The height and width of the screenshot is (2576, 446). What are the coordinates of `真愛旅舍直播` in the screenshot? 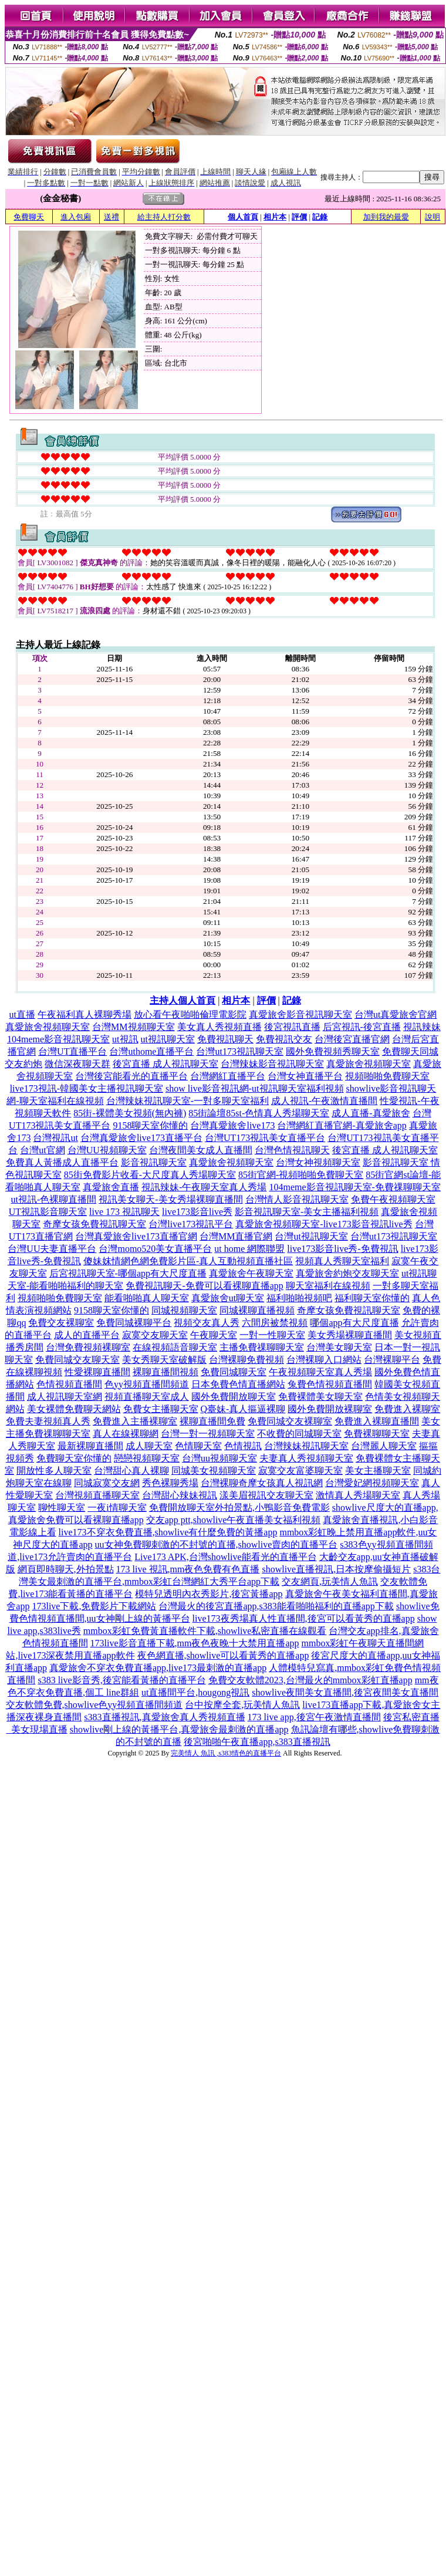 It's located at (111, 1187).